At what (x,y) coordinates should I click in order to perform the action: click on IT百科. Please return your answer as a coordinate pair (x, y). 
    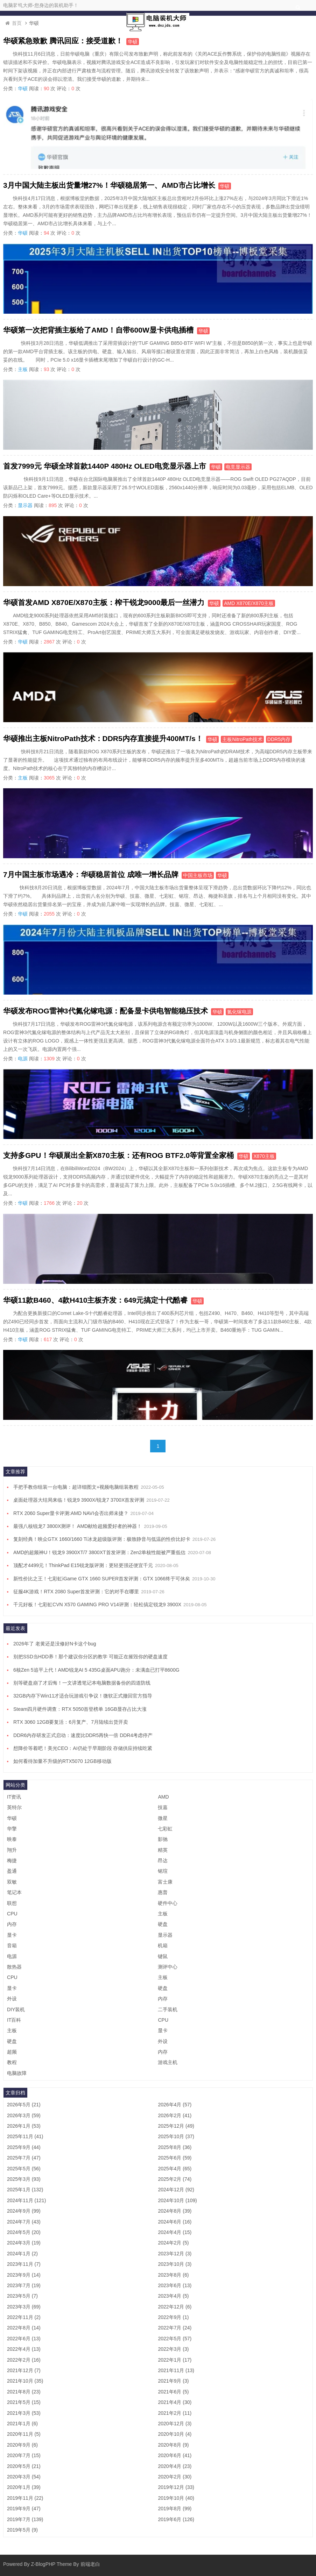
    Looking at the image, I should click on (14, 2020).